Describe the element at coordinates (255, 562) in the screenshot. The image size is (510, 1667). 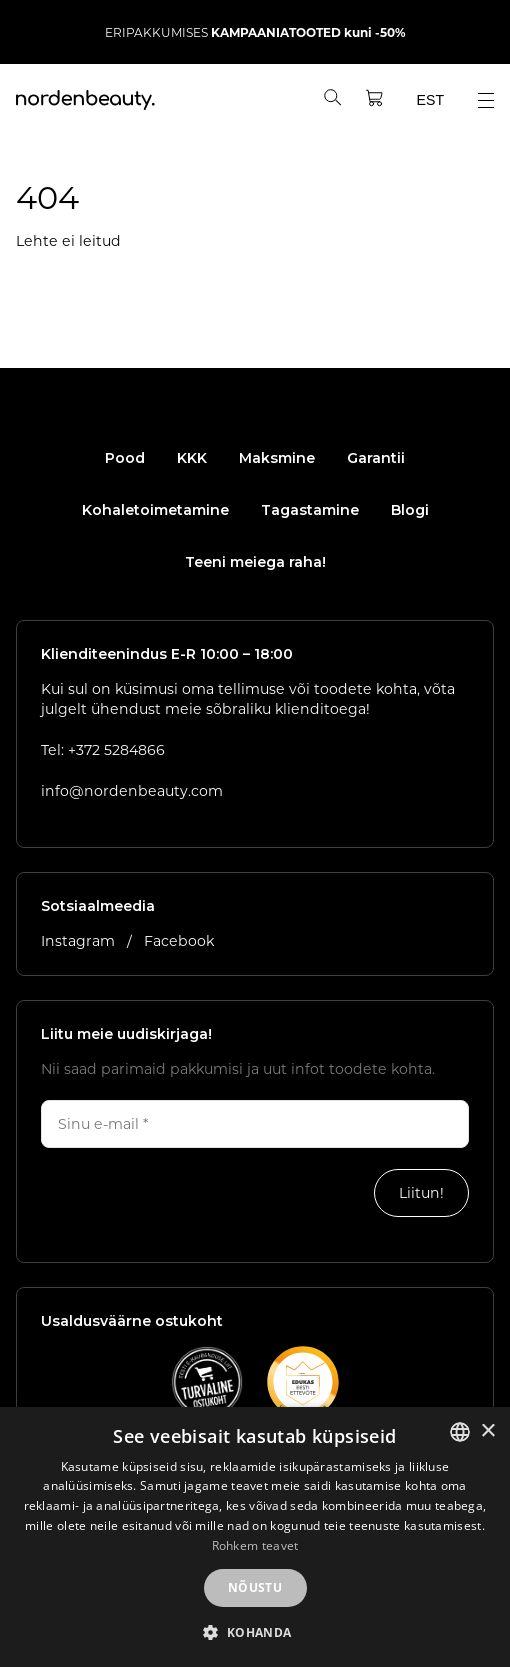
I see `Teeni meiega raha!` at that location.